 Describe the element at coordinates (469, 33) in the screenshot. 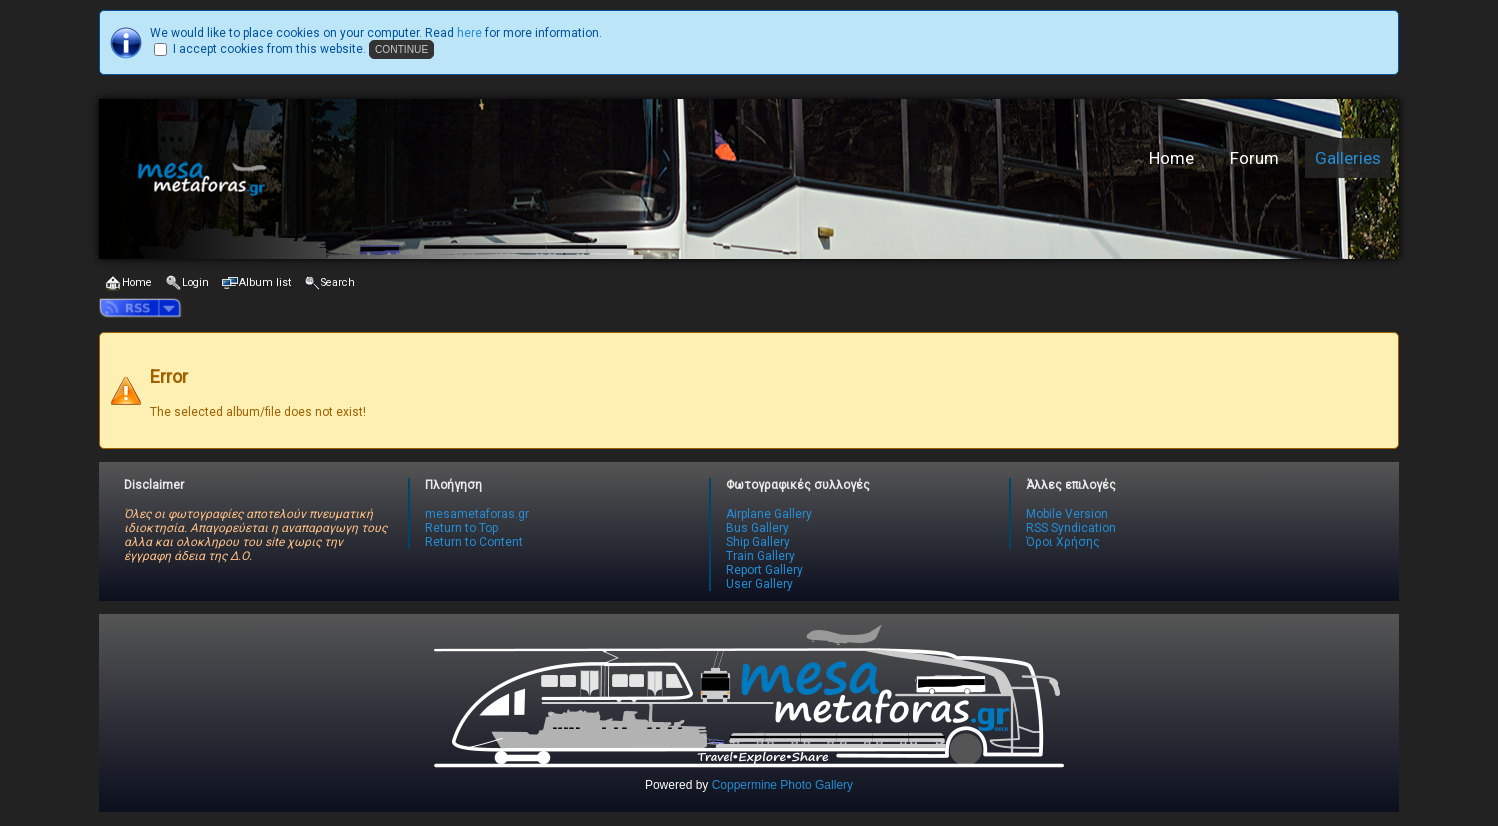

I see `here` at that location.